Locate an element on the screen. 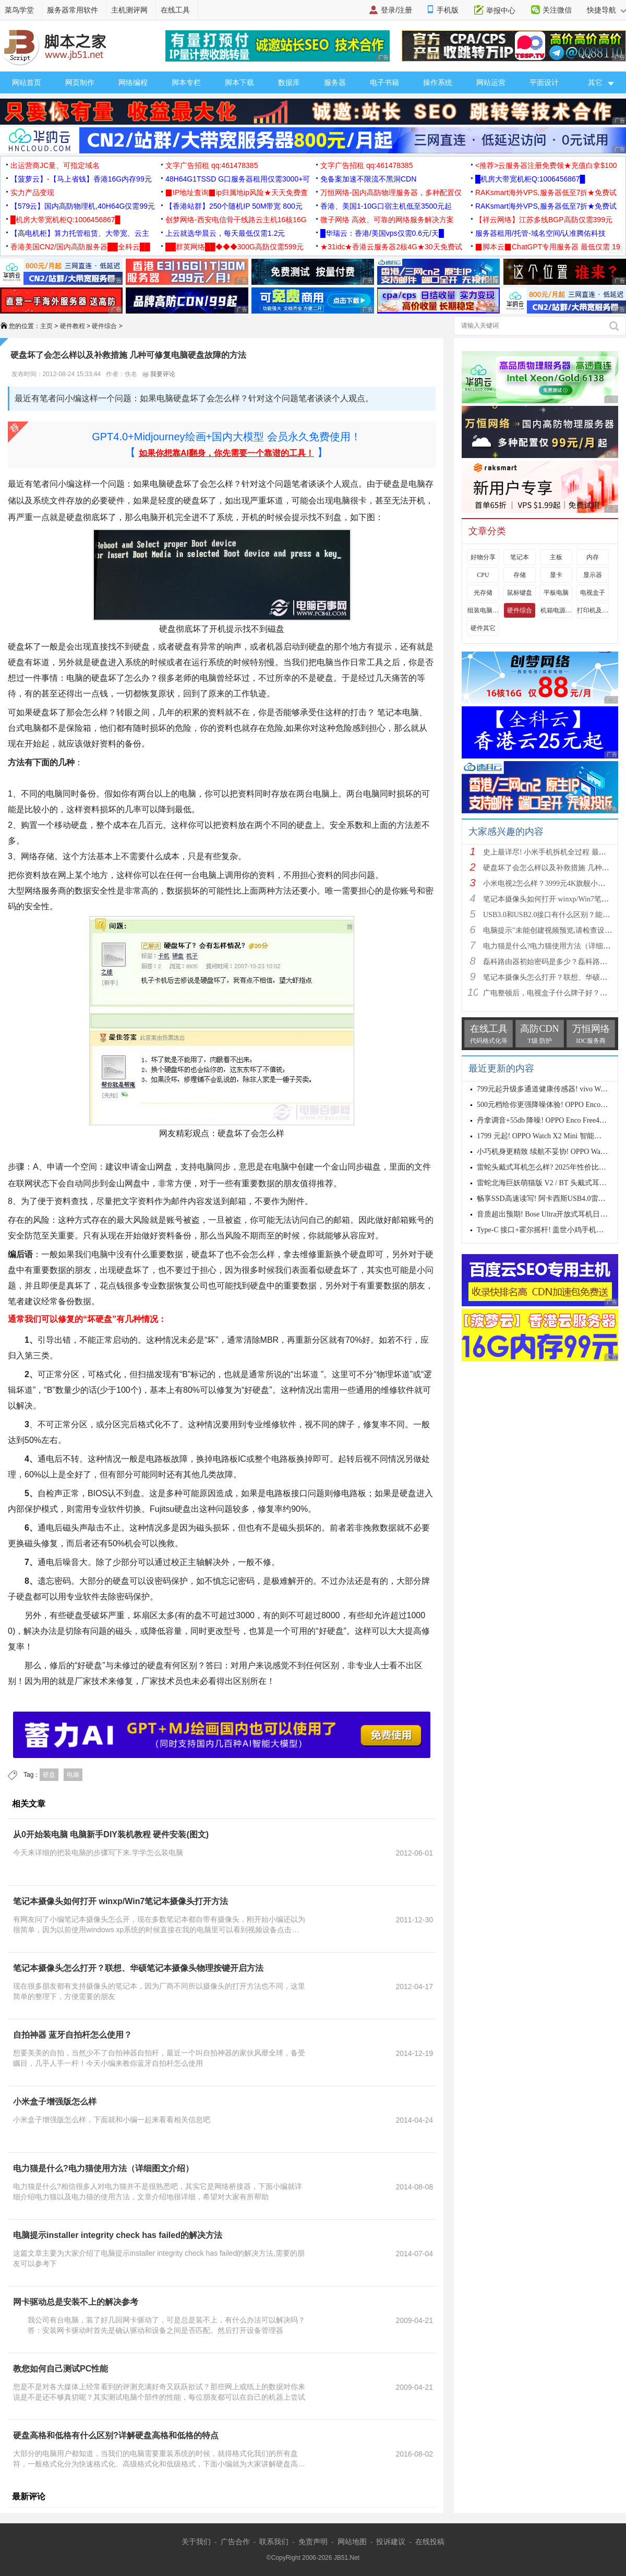  电力猫是什么?电力猫使用方法（详细图文介绍） is located at coordinates (103, 2168).